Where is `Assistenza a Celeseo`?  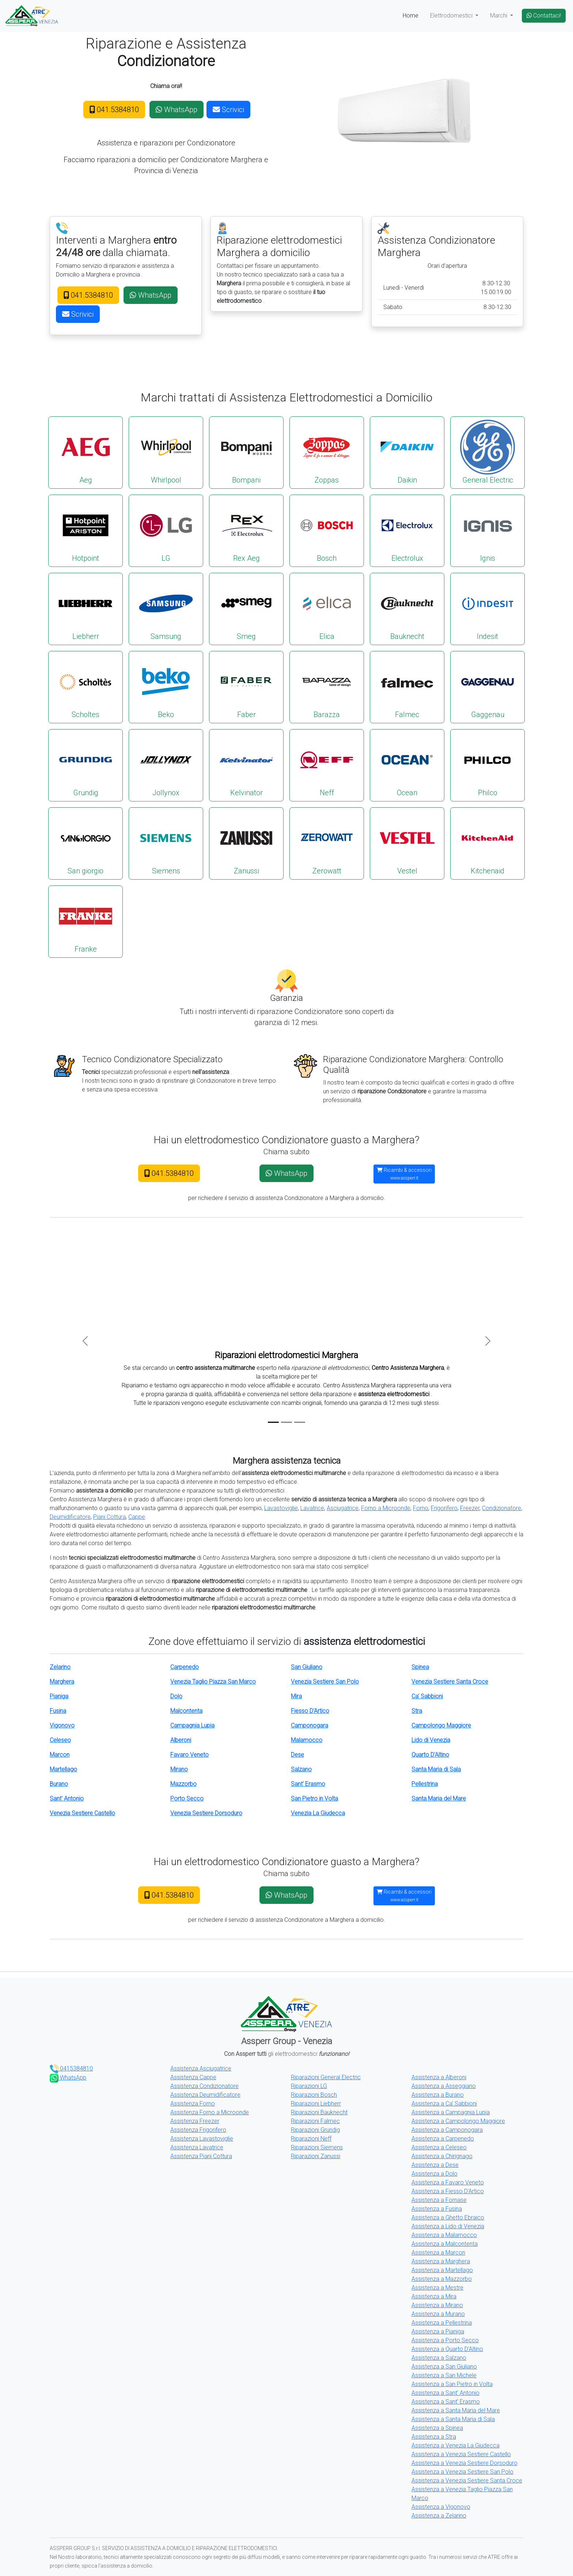
Assistenza a Celeseo is located at coordinates (439, 2147).